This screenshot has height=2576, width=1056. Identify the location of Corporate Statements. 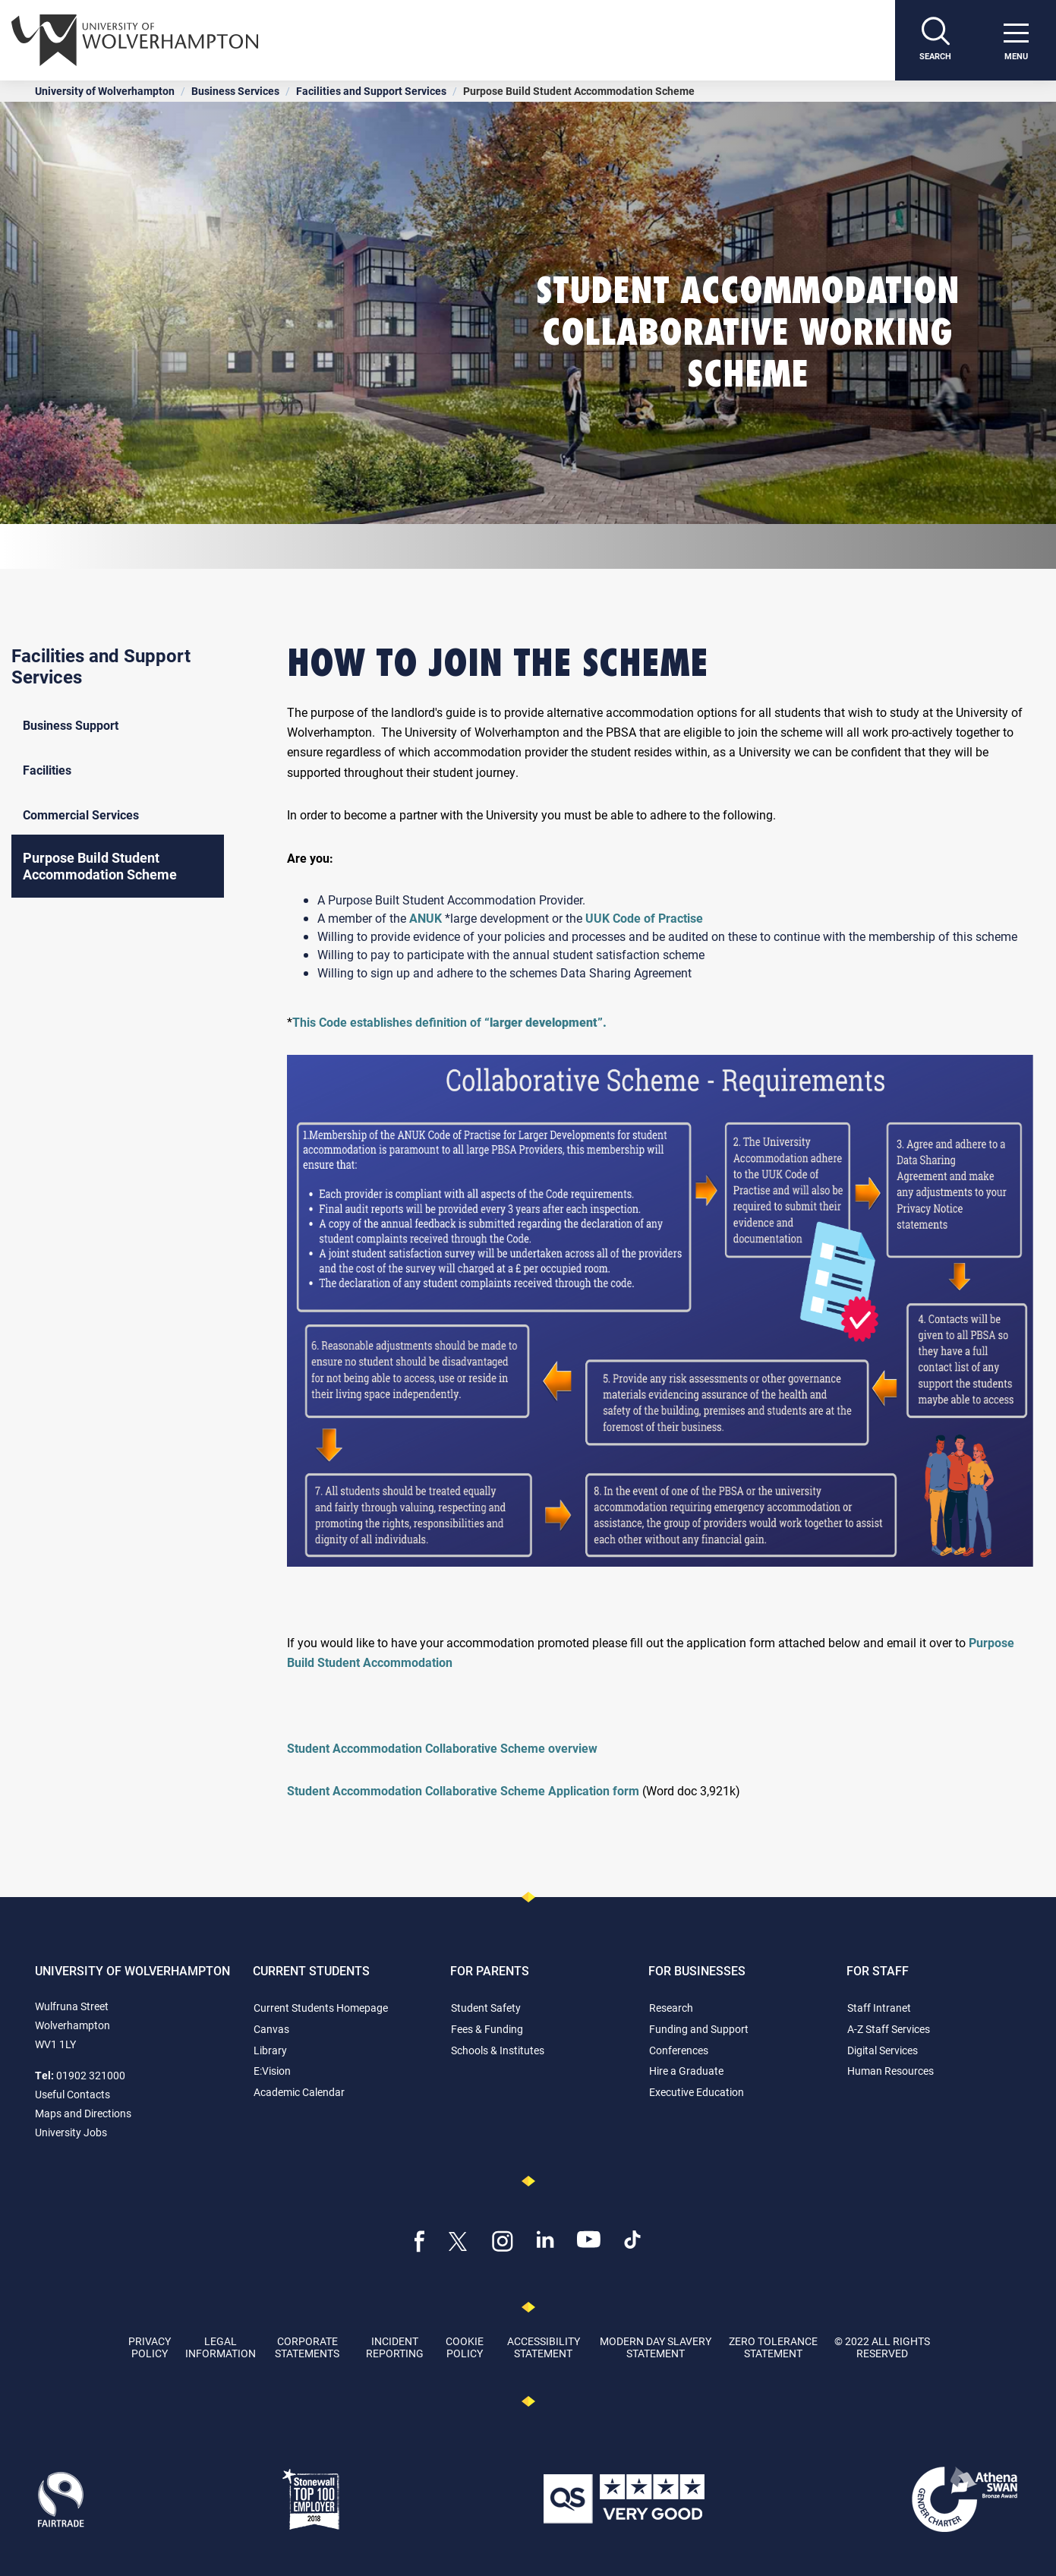
(307, 2347).